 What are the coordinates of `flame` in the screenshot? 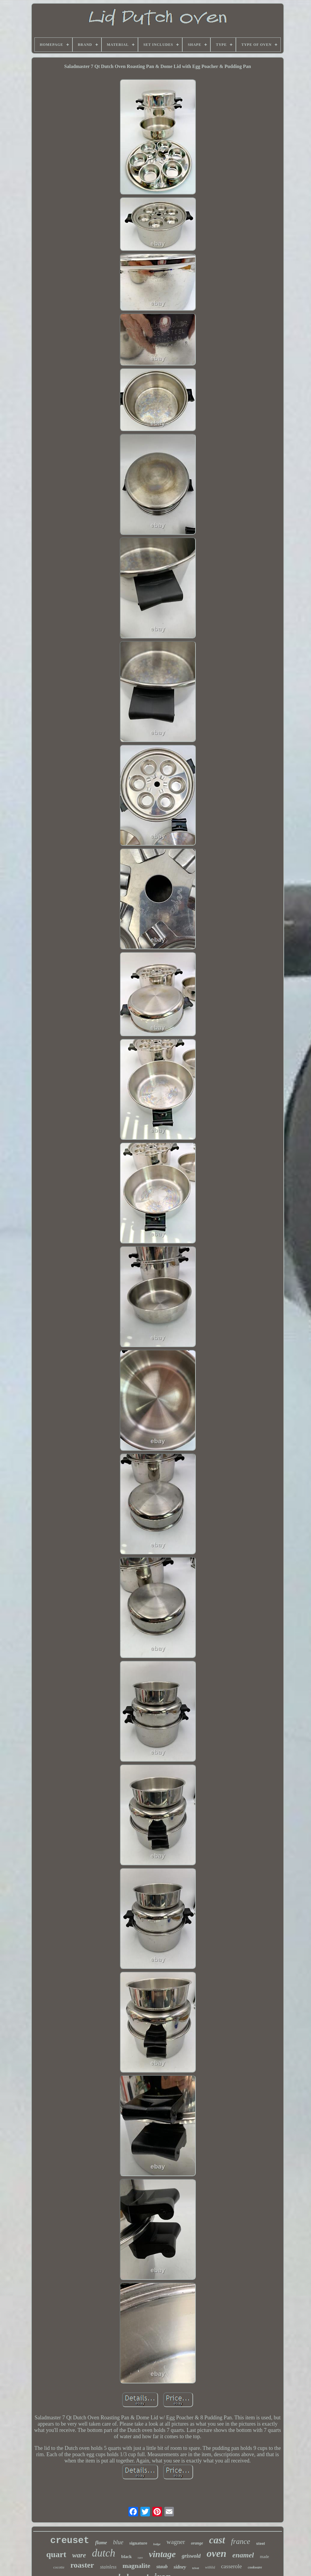 It's located at (101, 2542).